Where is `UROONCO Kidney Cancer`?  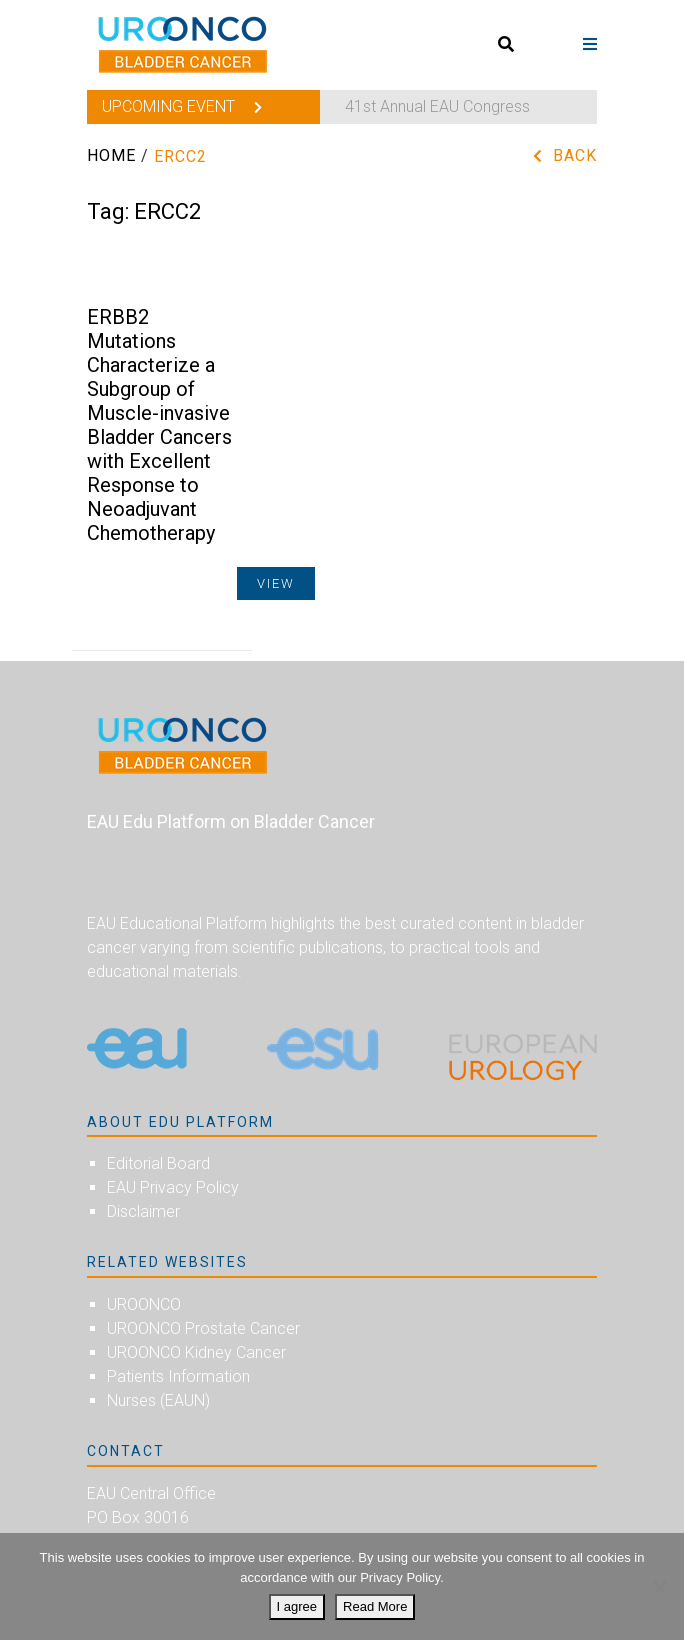 UROONCO Kidney Cancer is located at coordinates (196, 1352).